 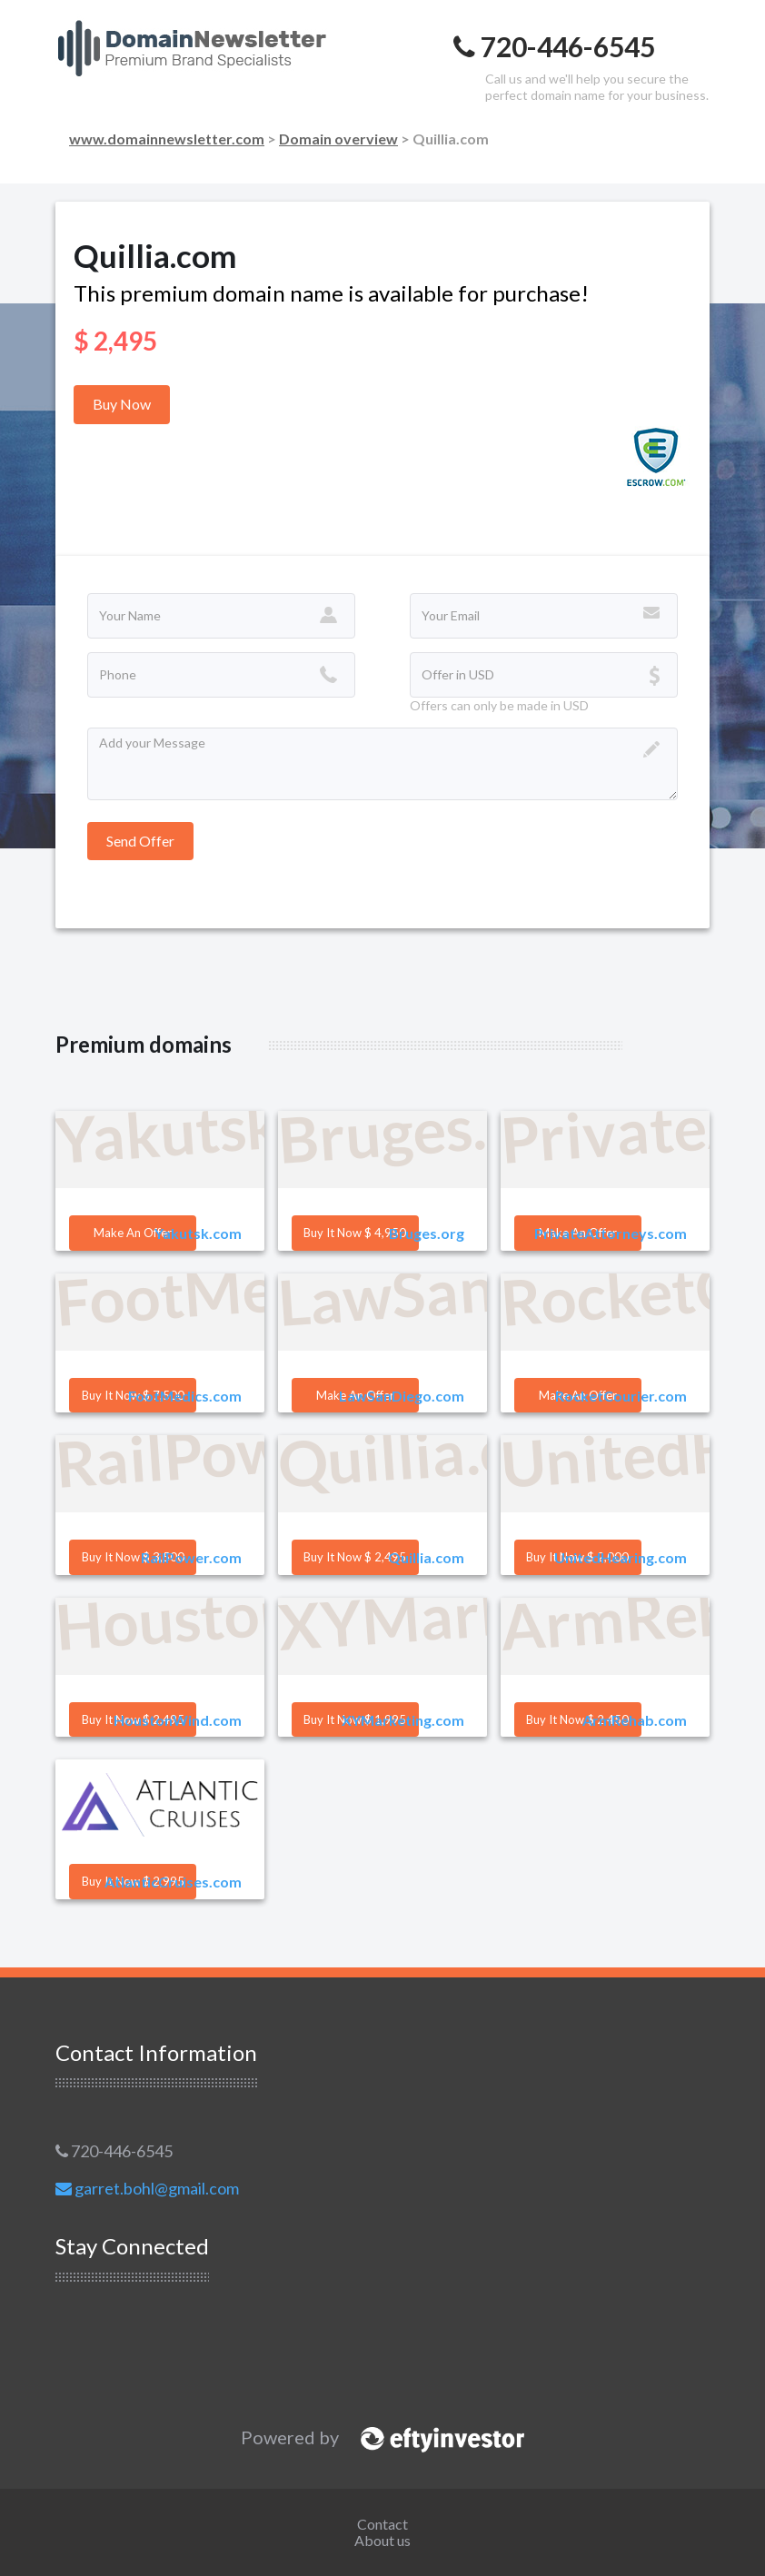 I want to click on Buy it Now $ 4,950, so click(x=354, y=1232).